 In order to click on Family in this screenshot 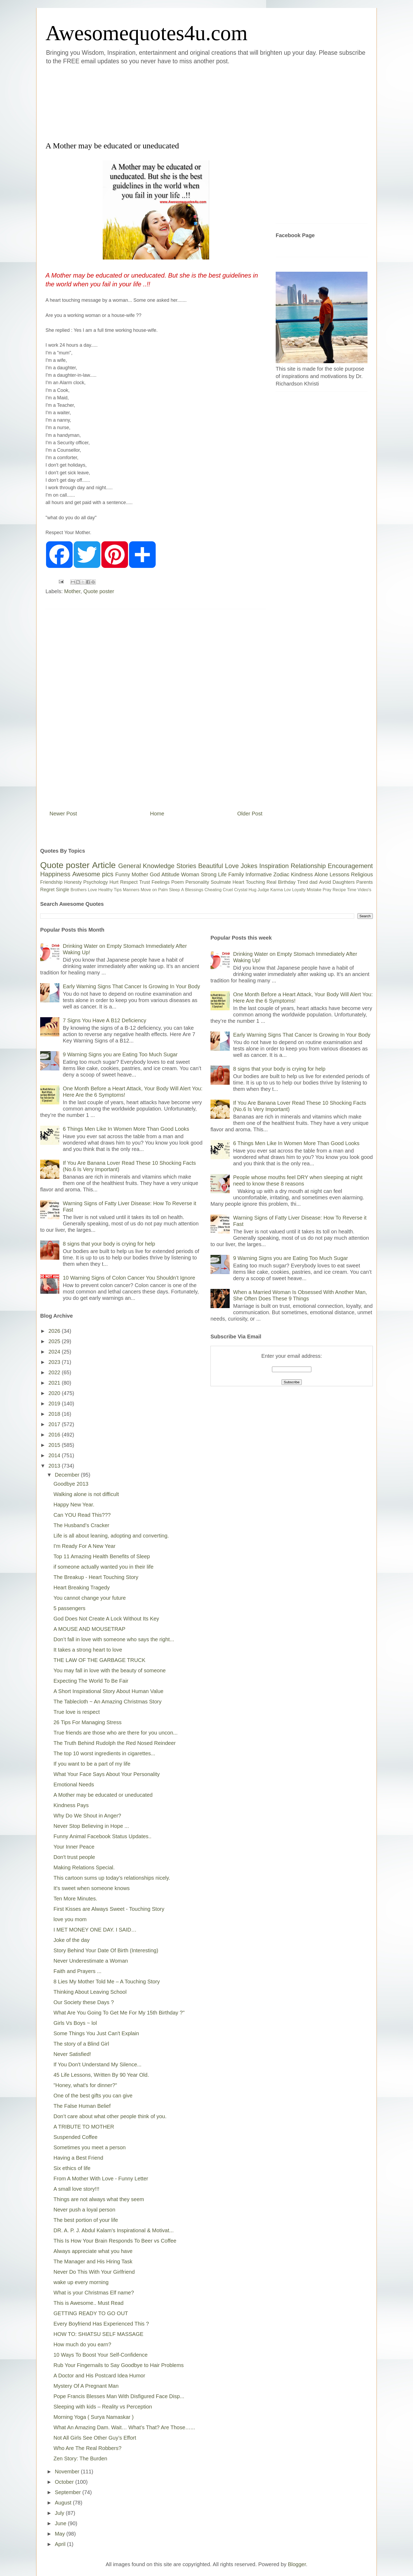, I will do `click(236, 874)`.